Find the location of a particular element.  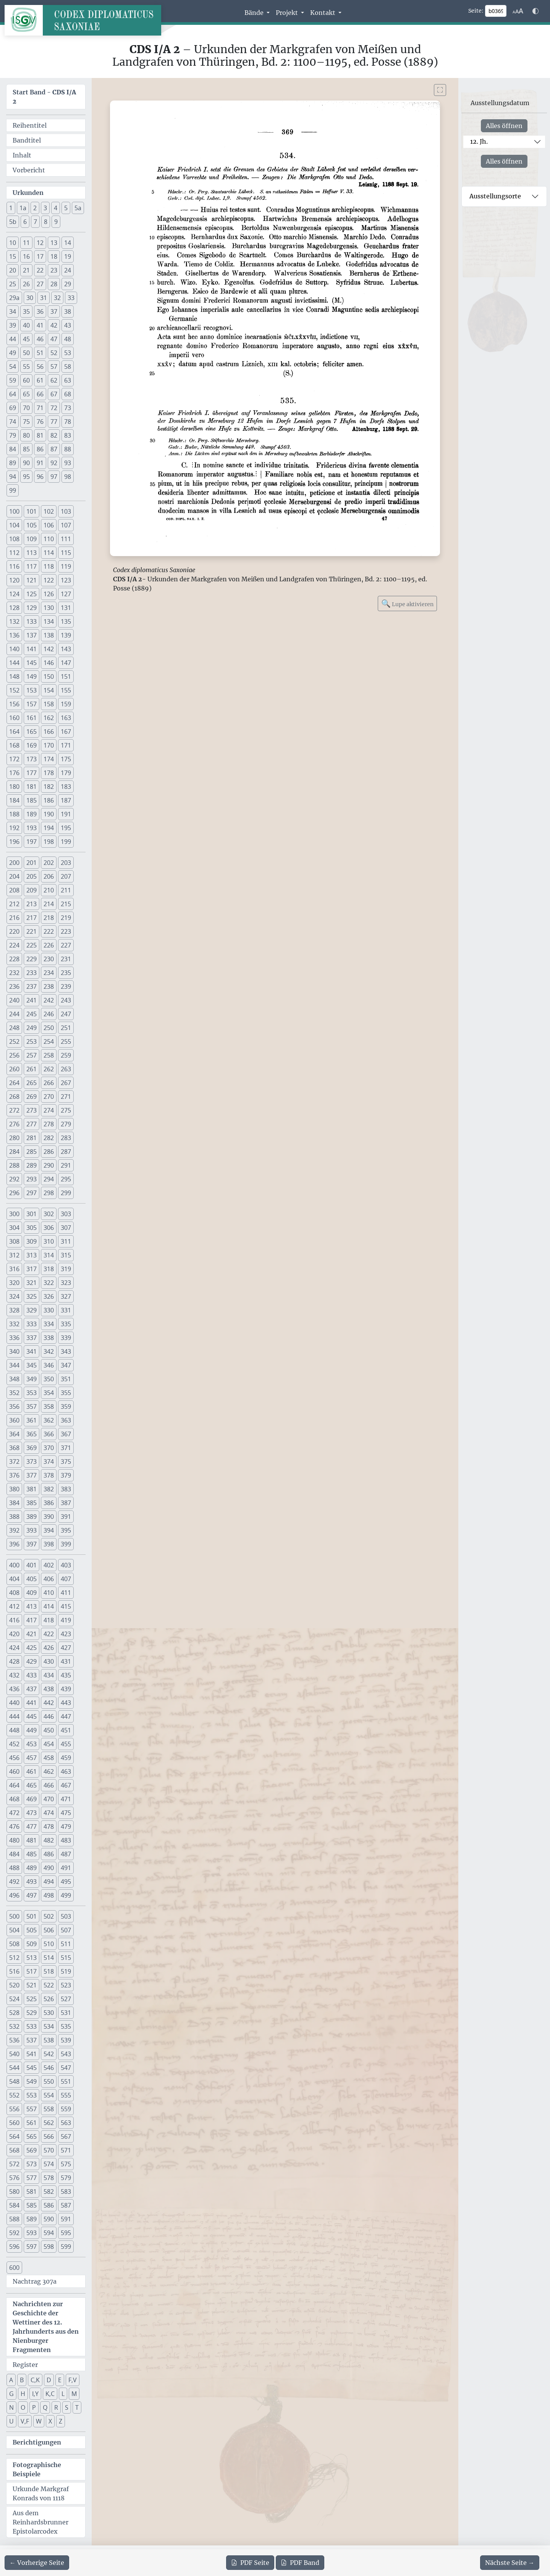

556 [button] is located at coordinates (14, 2109).